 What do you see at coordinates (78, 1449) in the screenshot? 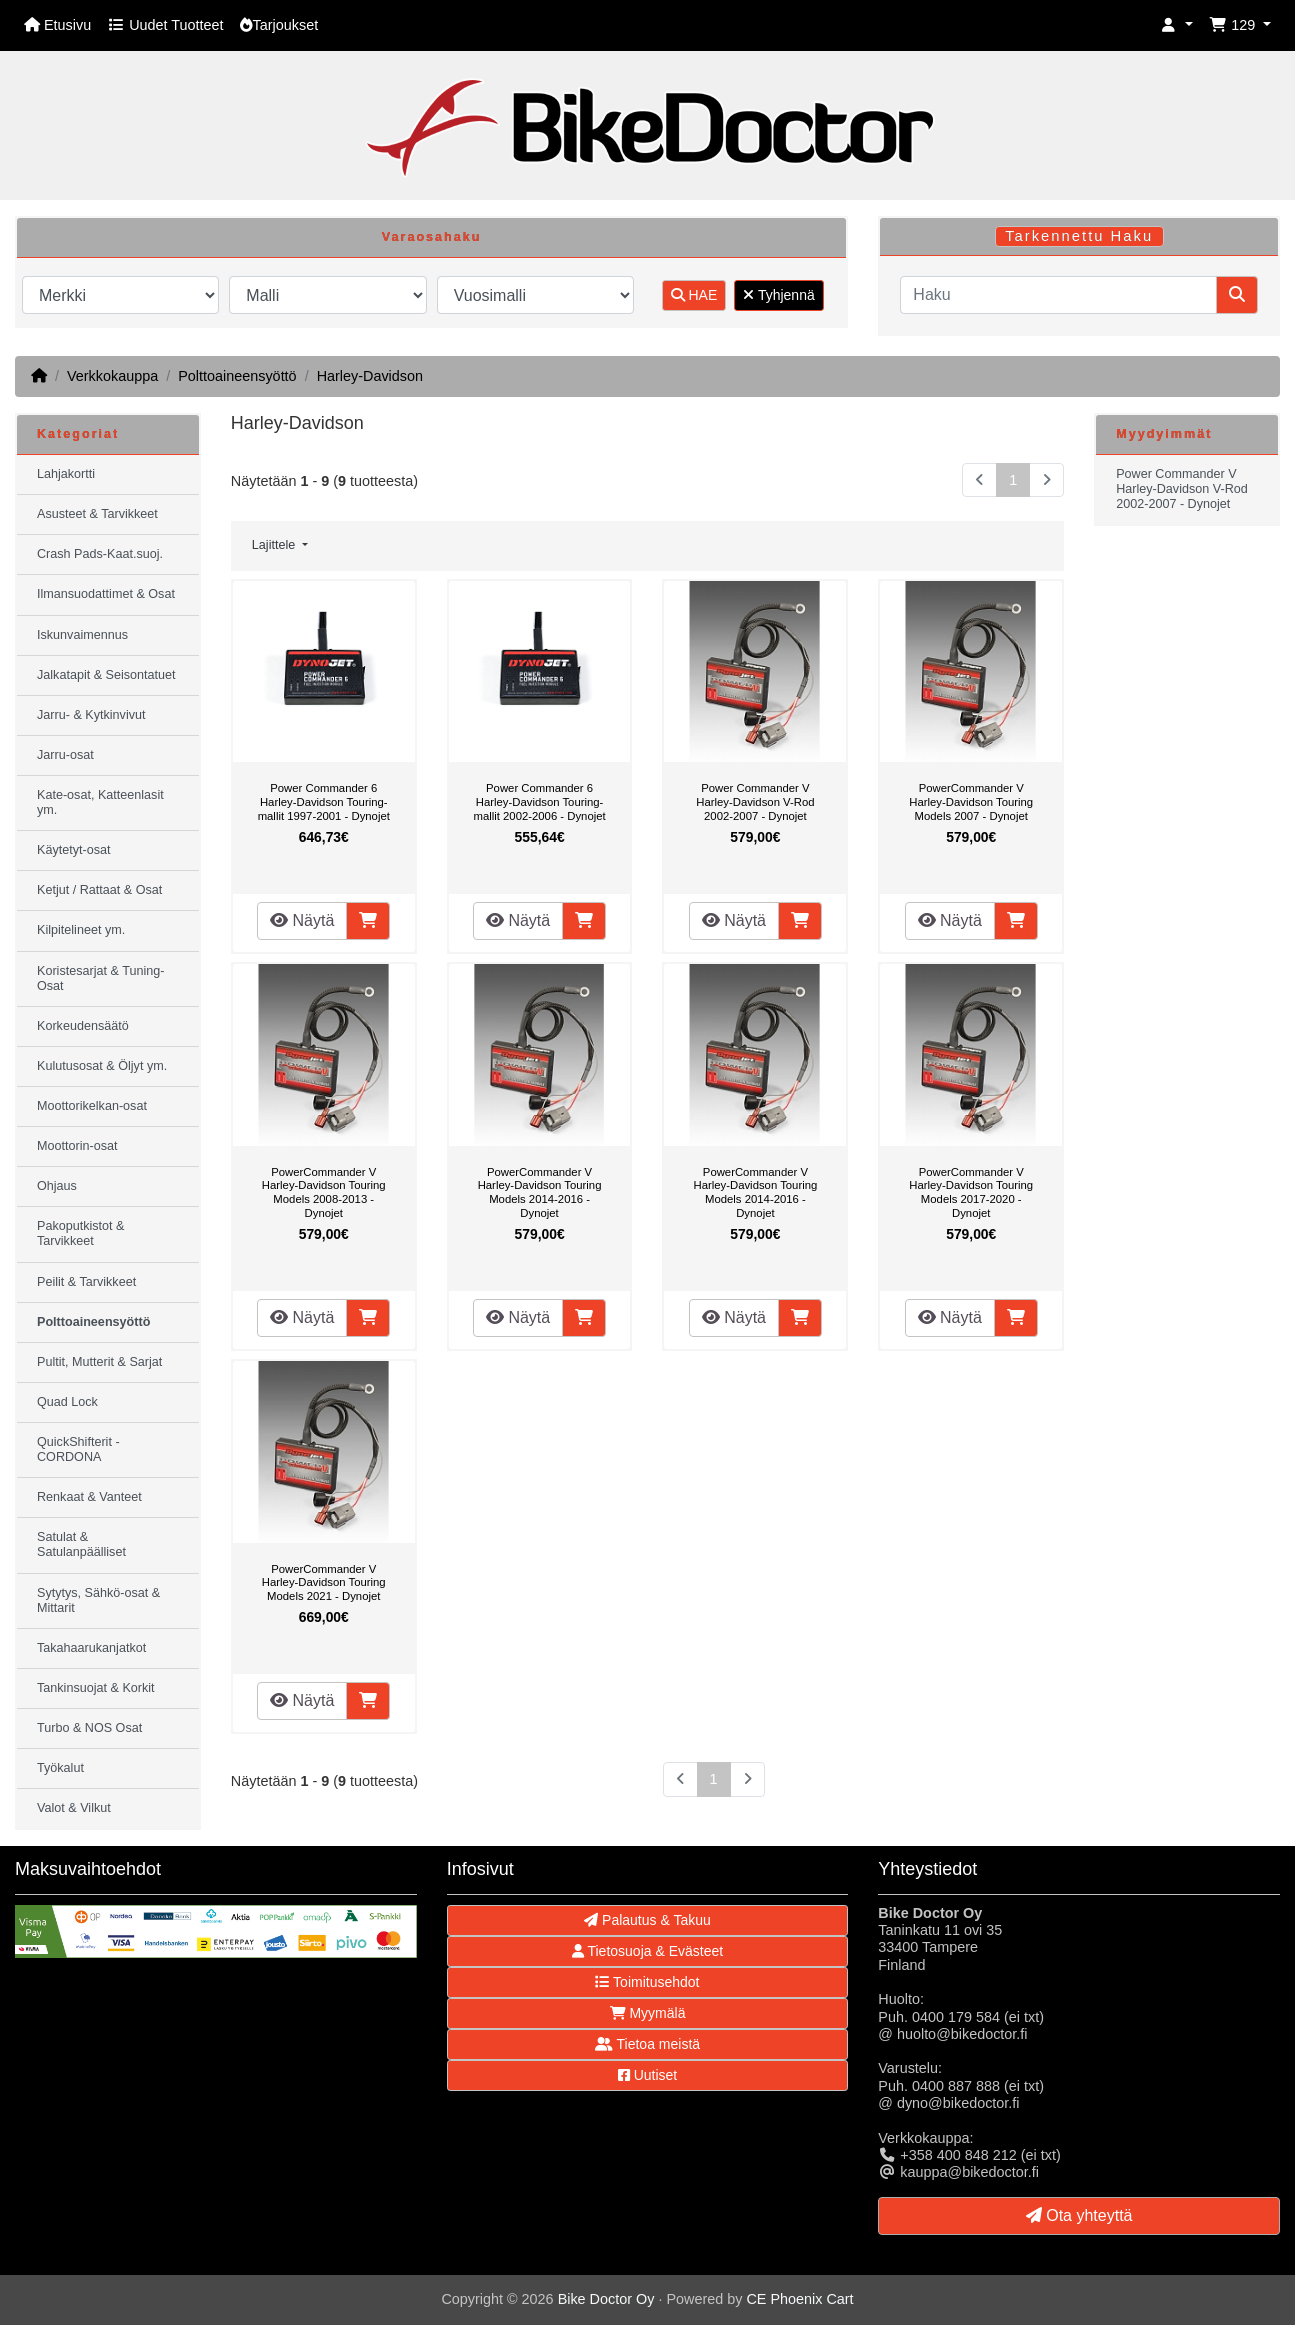
I see `QuickShifterit - CORDONA` at bounding box center [78, 1449].